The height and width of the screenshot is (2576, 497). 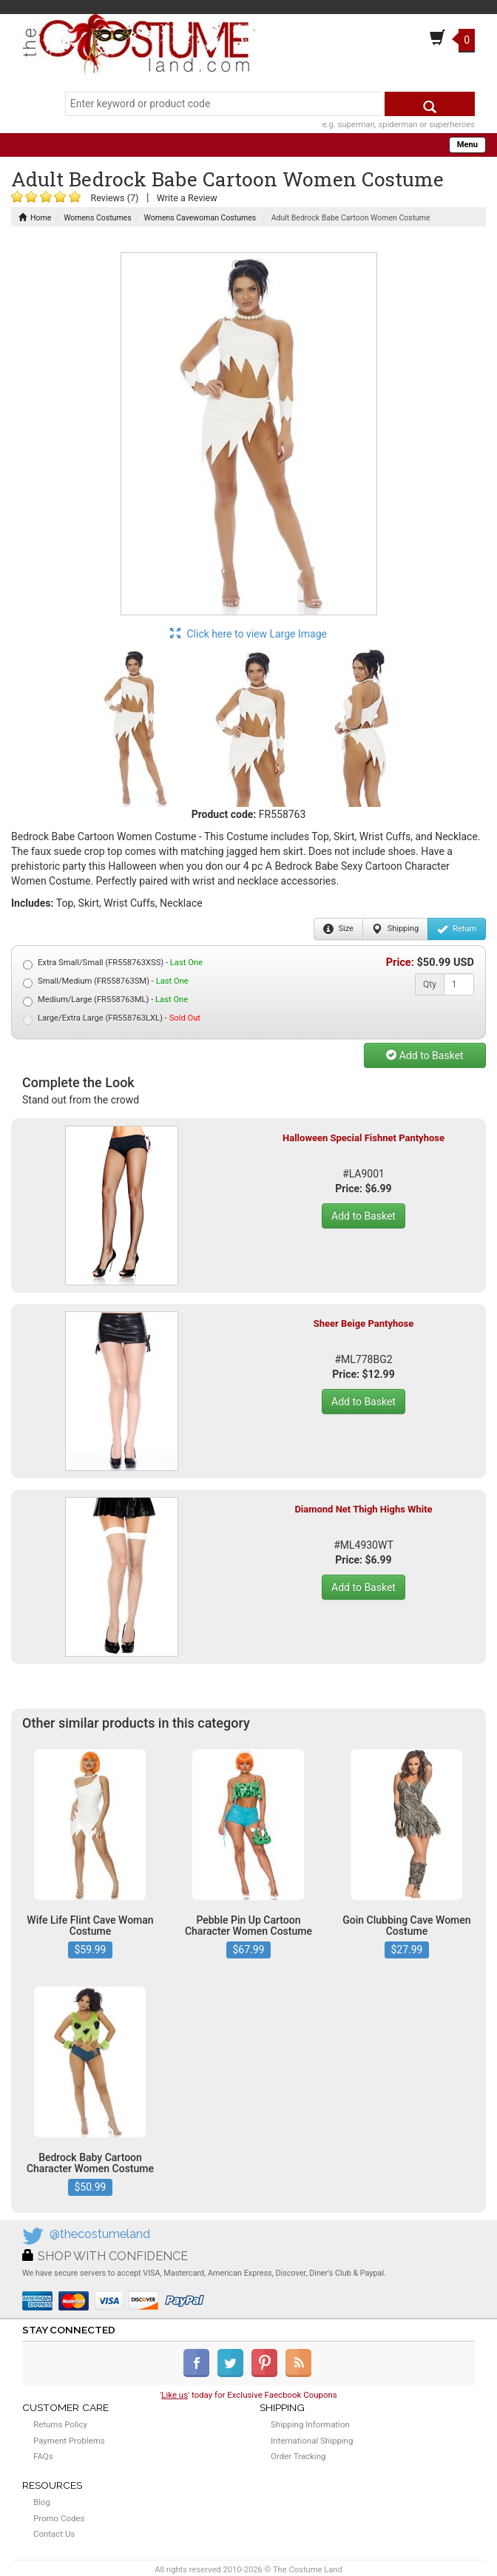 What do you see at coordinates (69, 2440) in the screenshot?
I see `Payment Problems` at bounding box center [69, 2440].